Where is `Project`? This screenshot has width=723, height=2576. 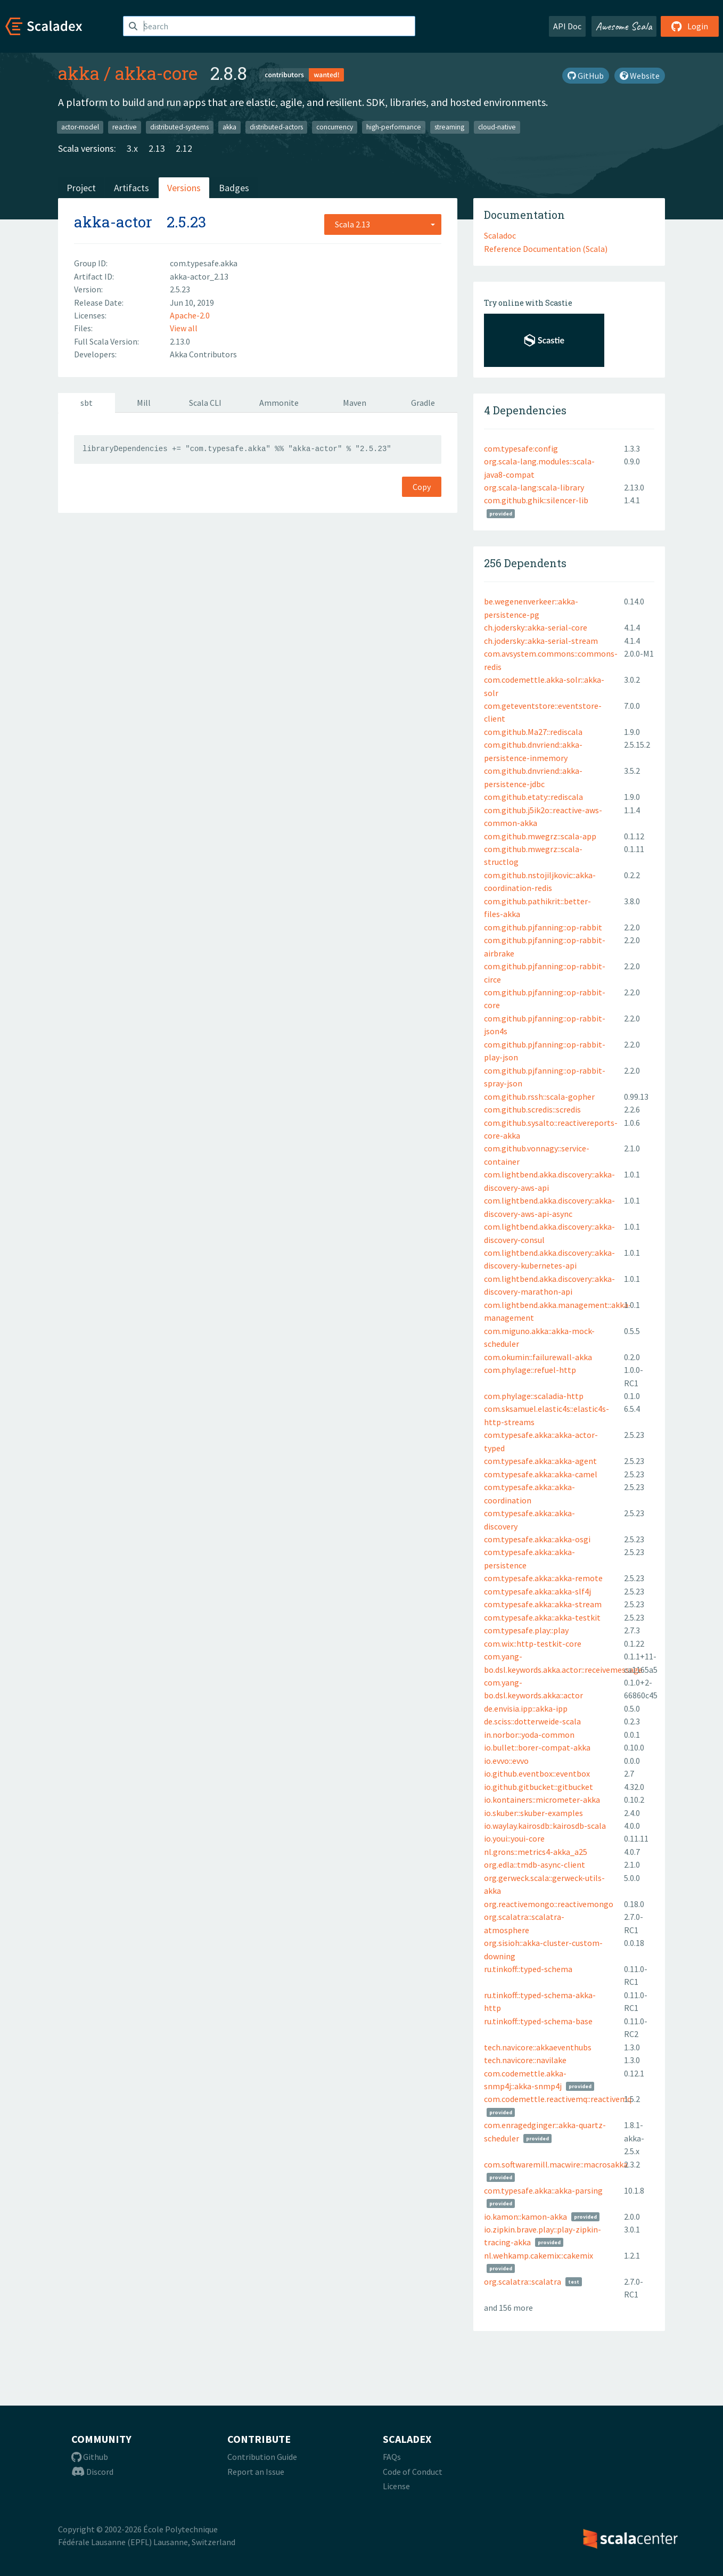 Project is located at coordinates (81, 188).